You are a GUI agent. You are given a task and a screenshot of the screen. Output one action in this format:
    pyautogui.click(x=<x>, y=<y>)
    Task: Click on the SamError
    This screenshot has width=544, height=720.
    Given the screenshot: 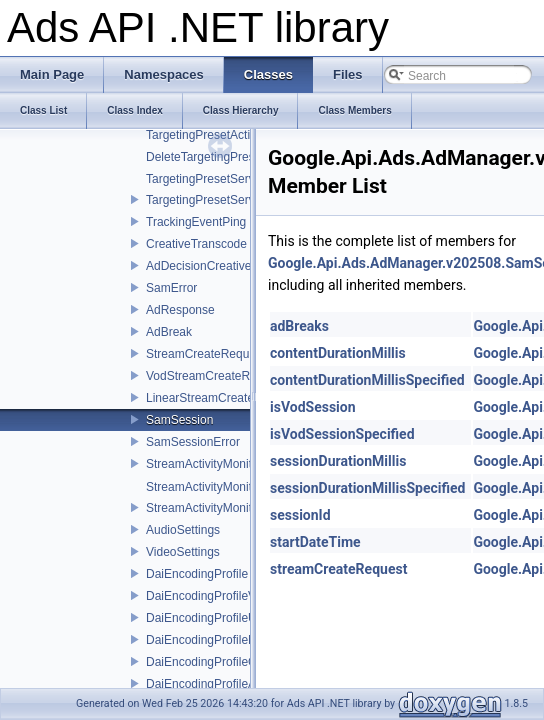 What is the action you would take?
    pyautogui.click(x=171, y=288)
    